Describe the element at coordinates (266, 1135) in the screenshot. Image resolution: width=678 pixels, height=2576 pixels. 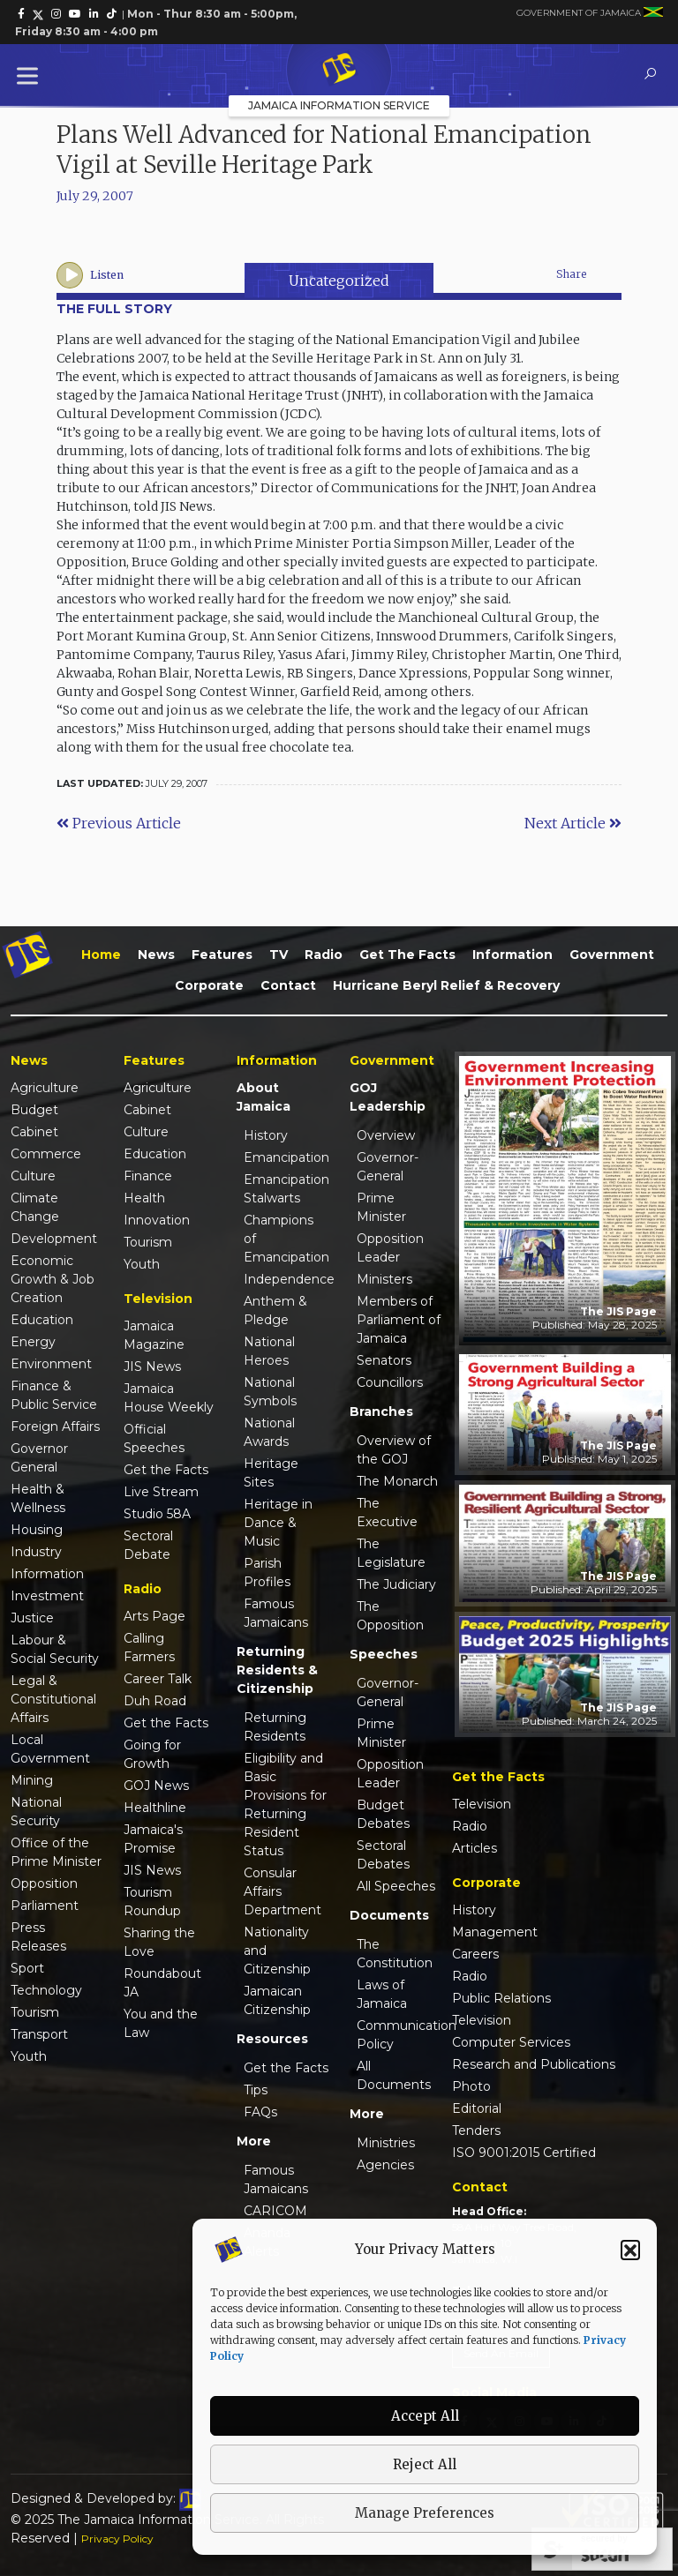
I see `History` at that location.